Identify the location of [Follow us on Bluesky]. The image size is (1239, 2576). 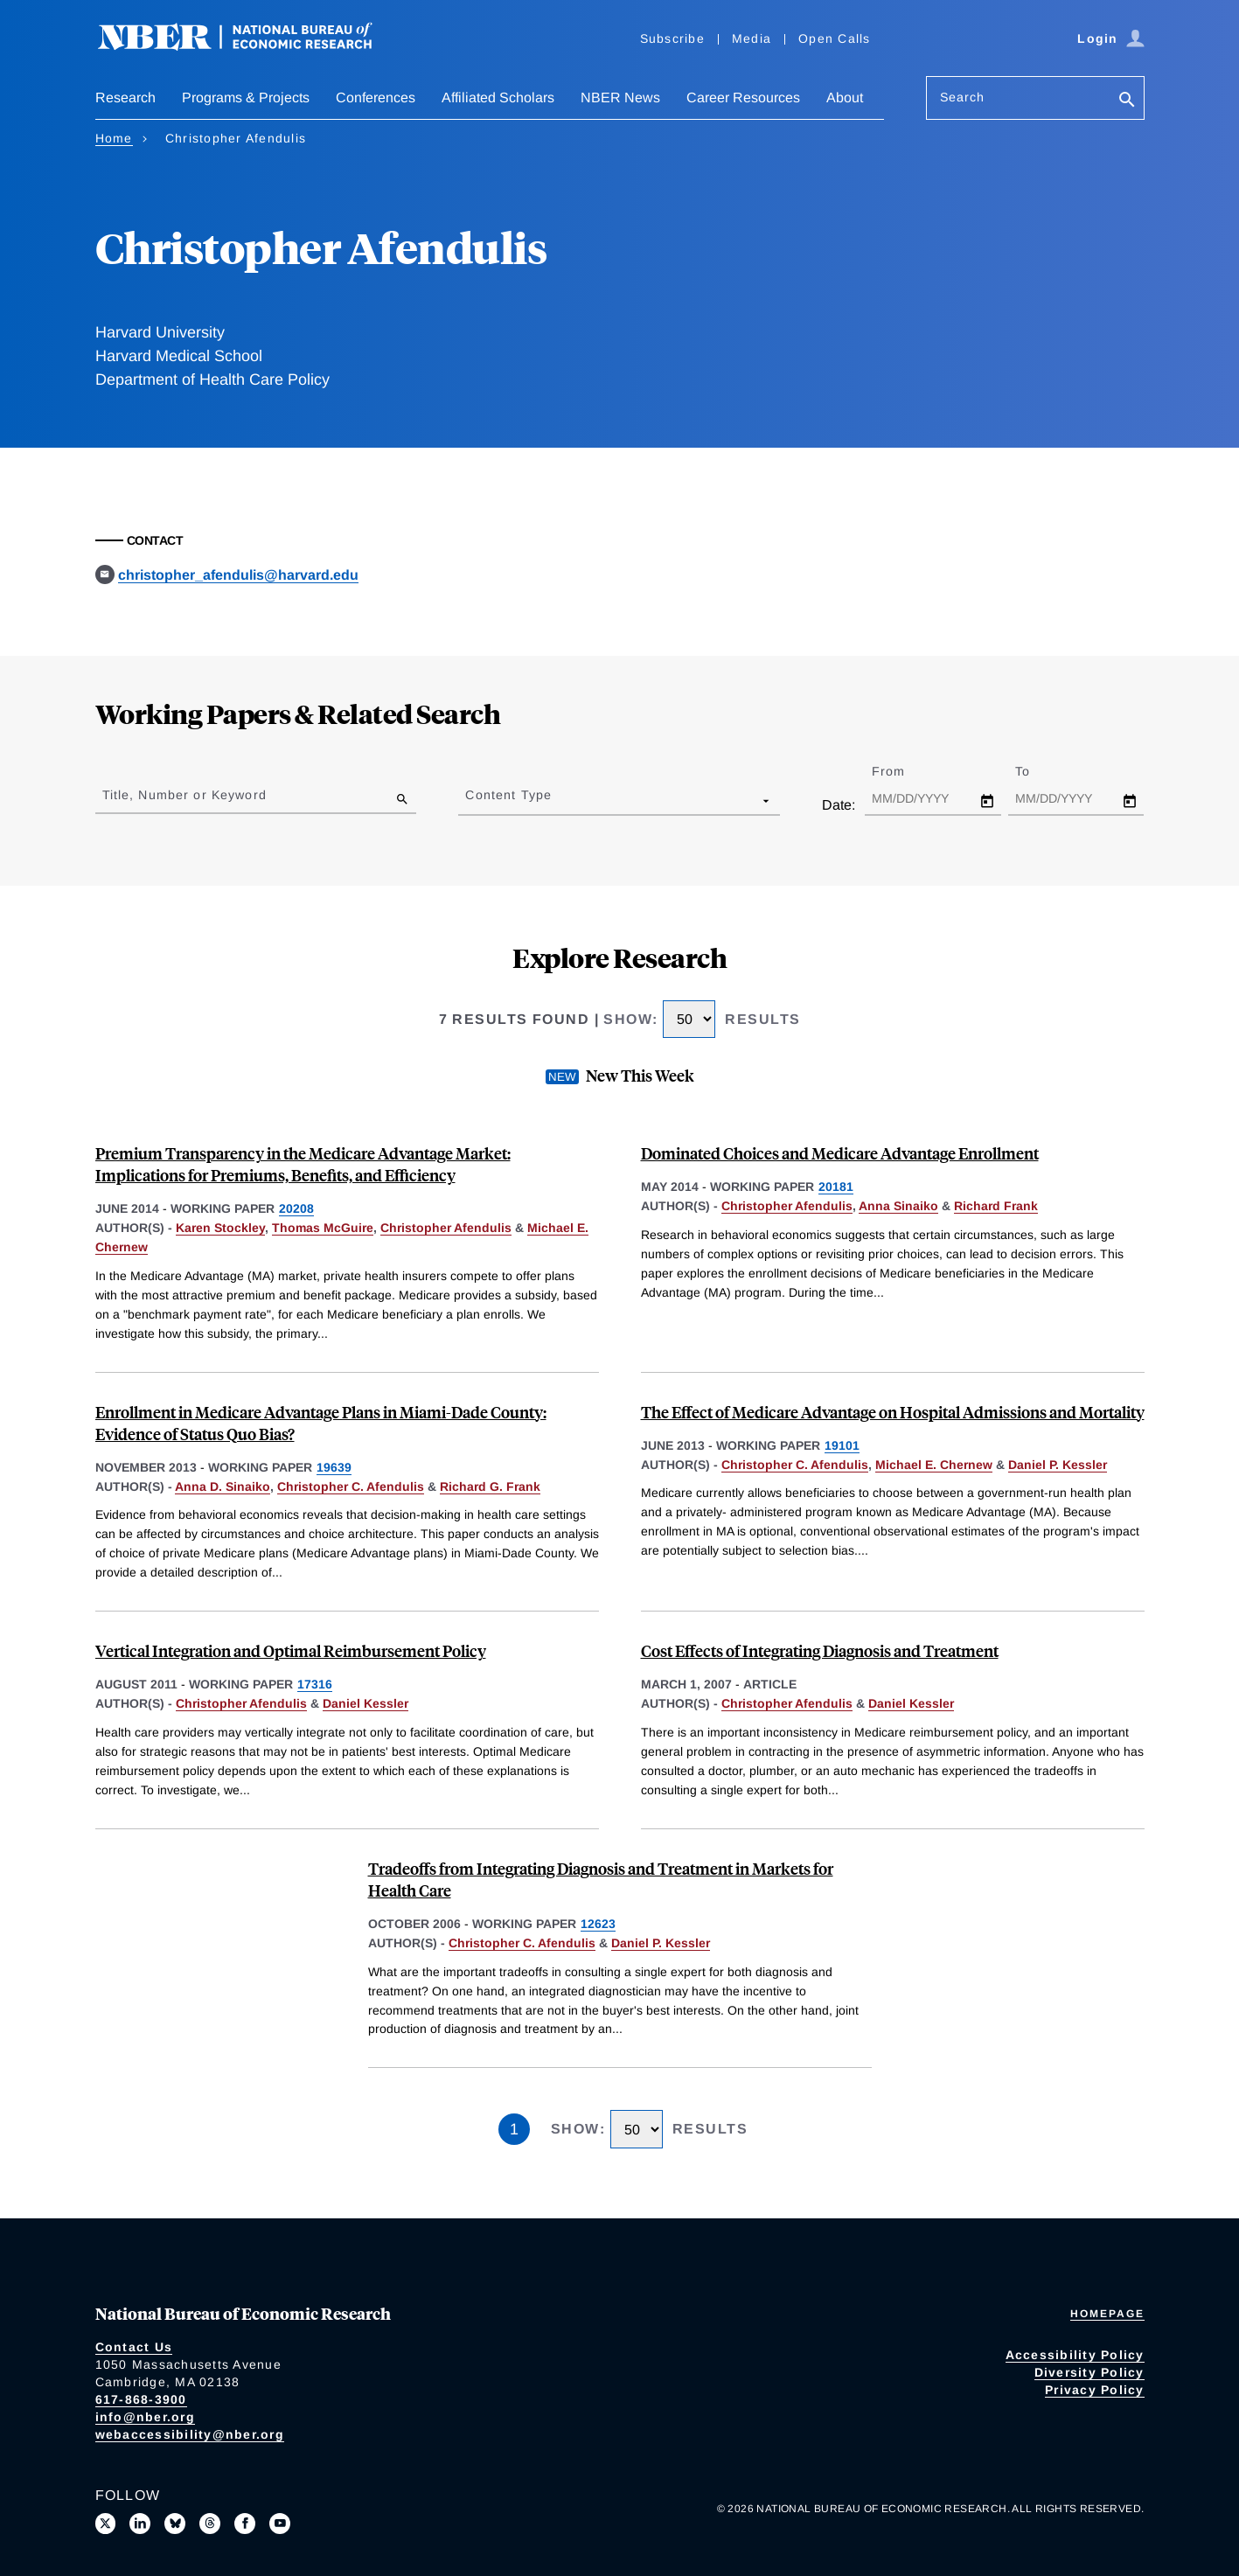
(174, 2523).